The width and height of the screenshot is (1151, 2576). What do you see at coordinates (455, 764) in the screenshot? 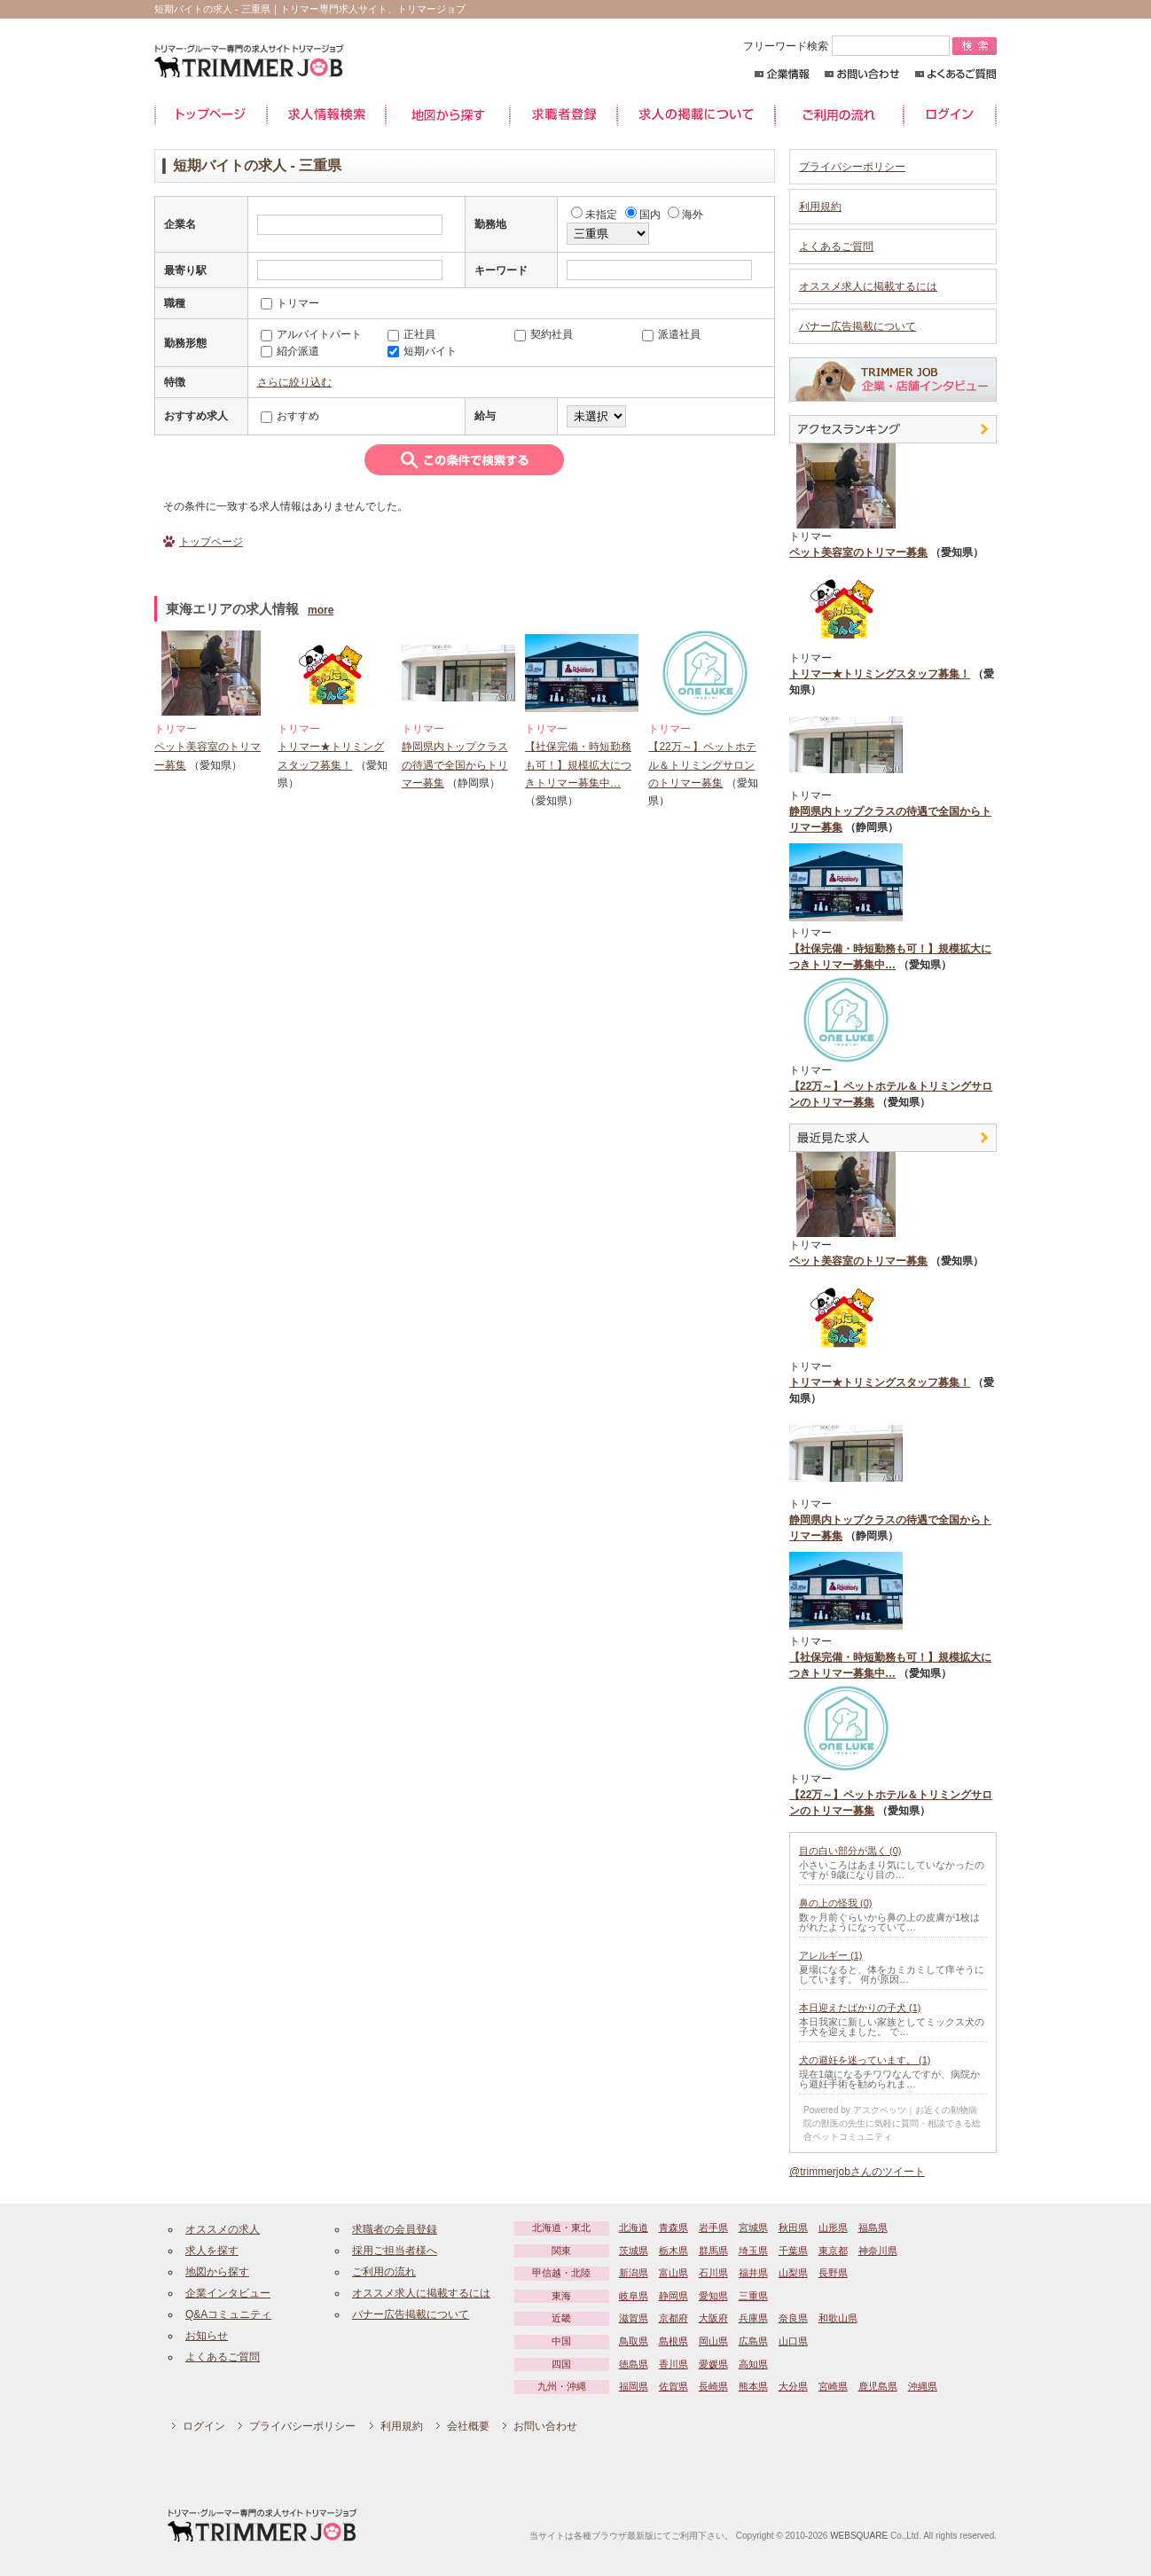
I see `静岡県内トップクラスの待遇で全国からトリマー募集` at bounding box center [455, 764].